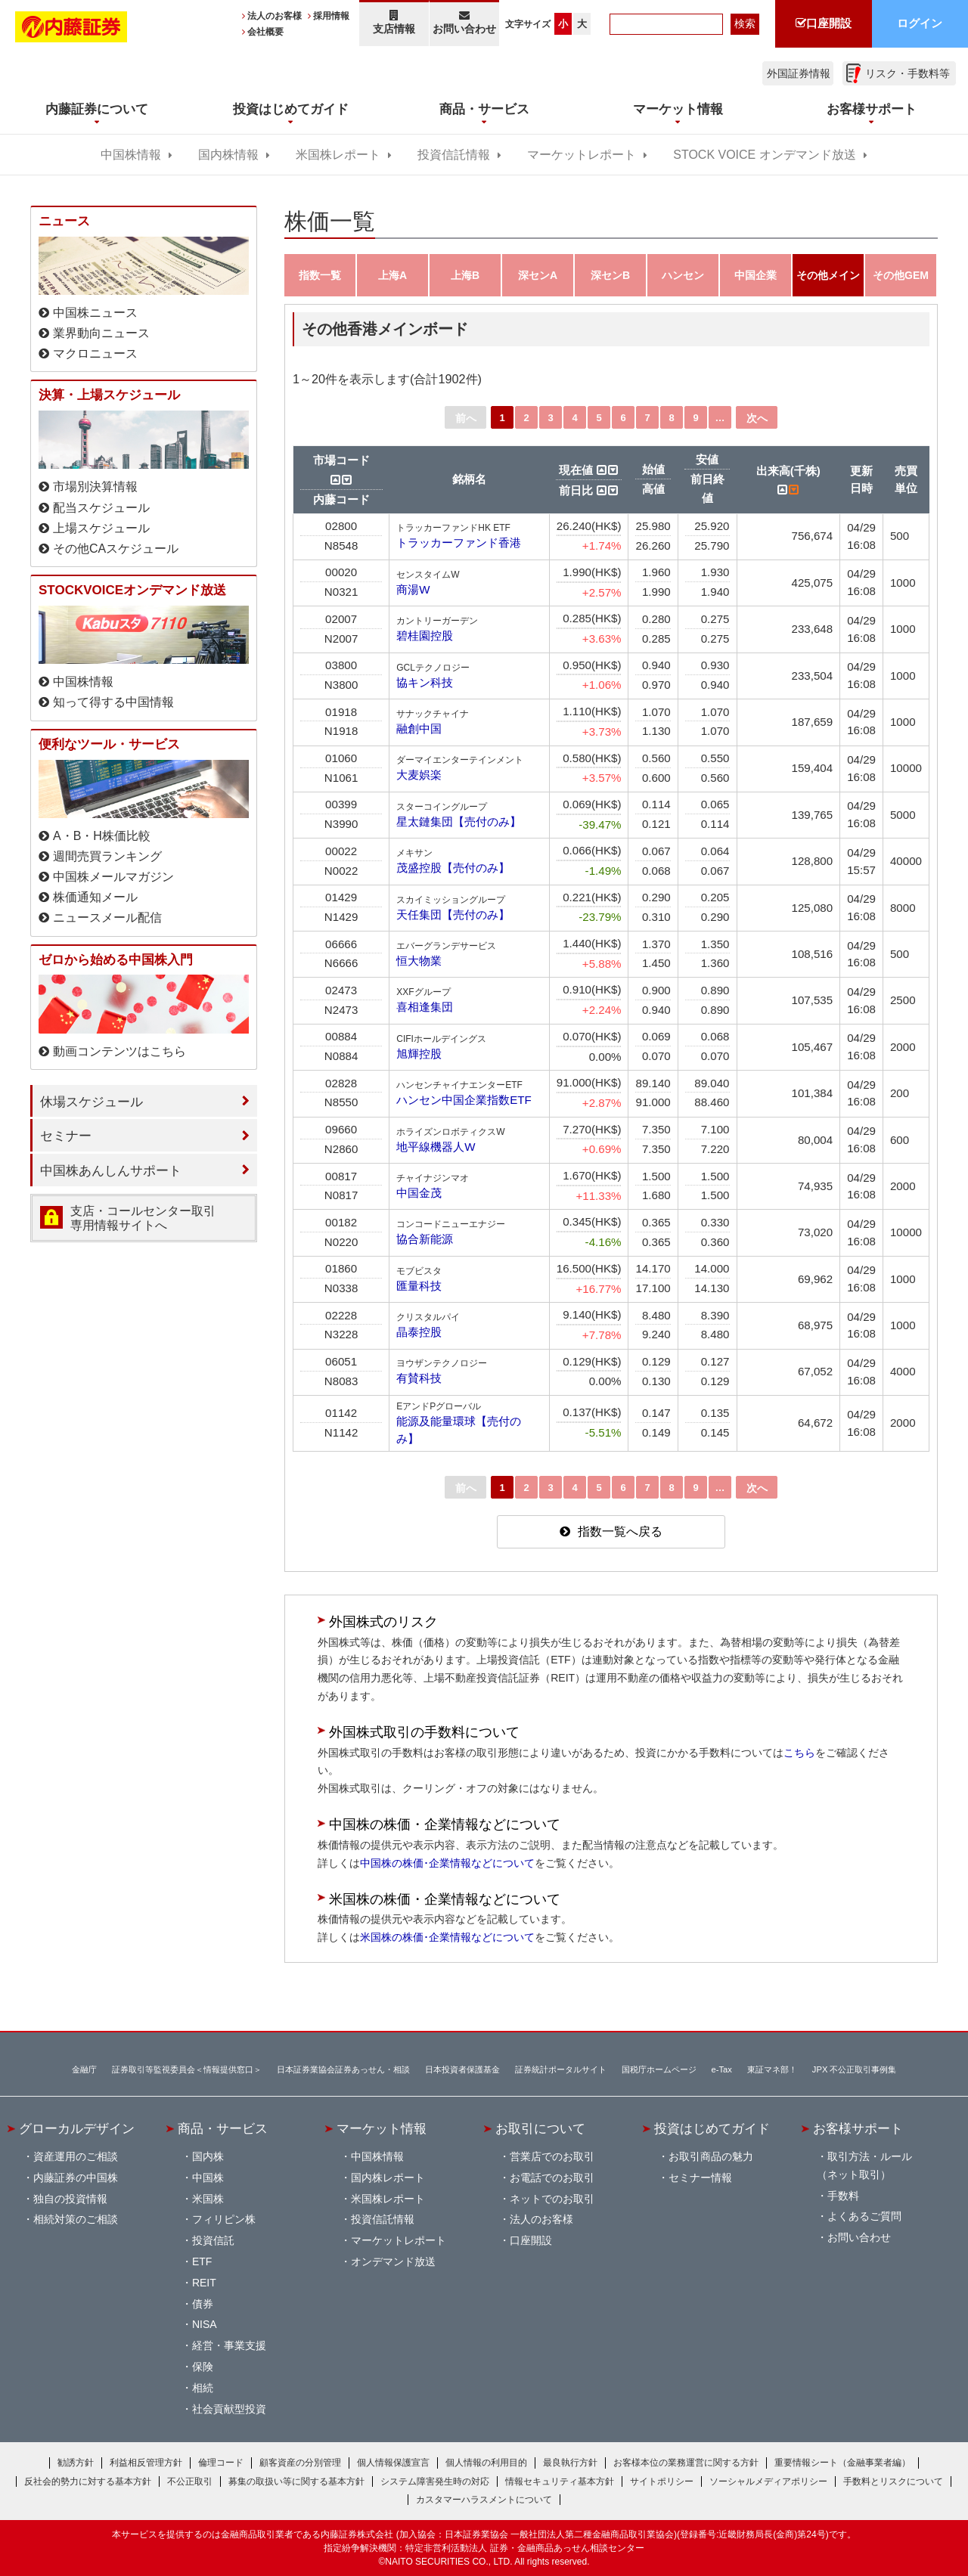 The width and height of the screenshot is (968, 2576). What do you see at coordinates (111, 1170) in the screenshot?
I see `中国株あんしんサポート` at bounding box center [111, 1170].